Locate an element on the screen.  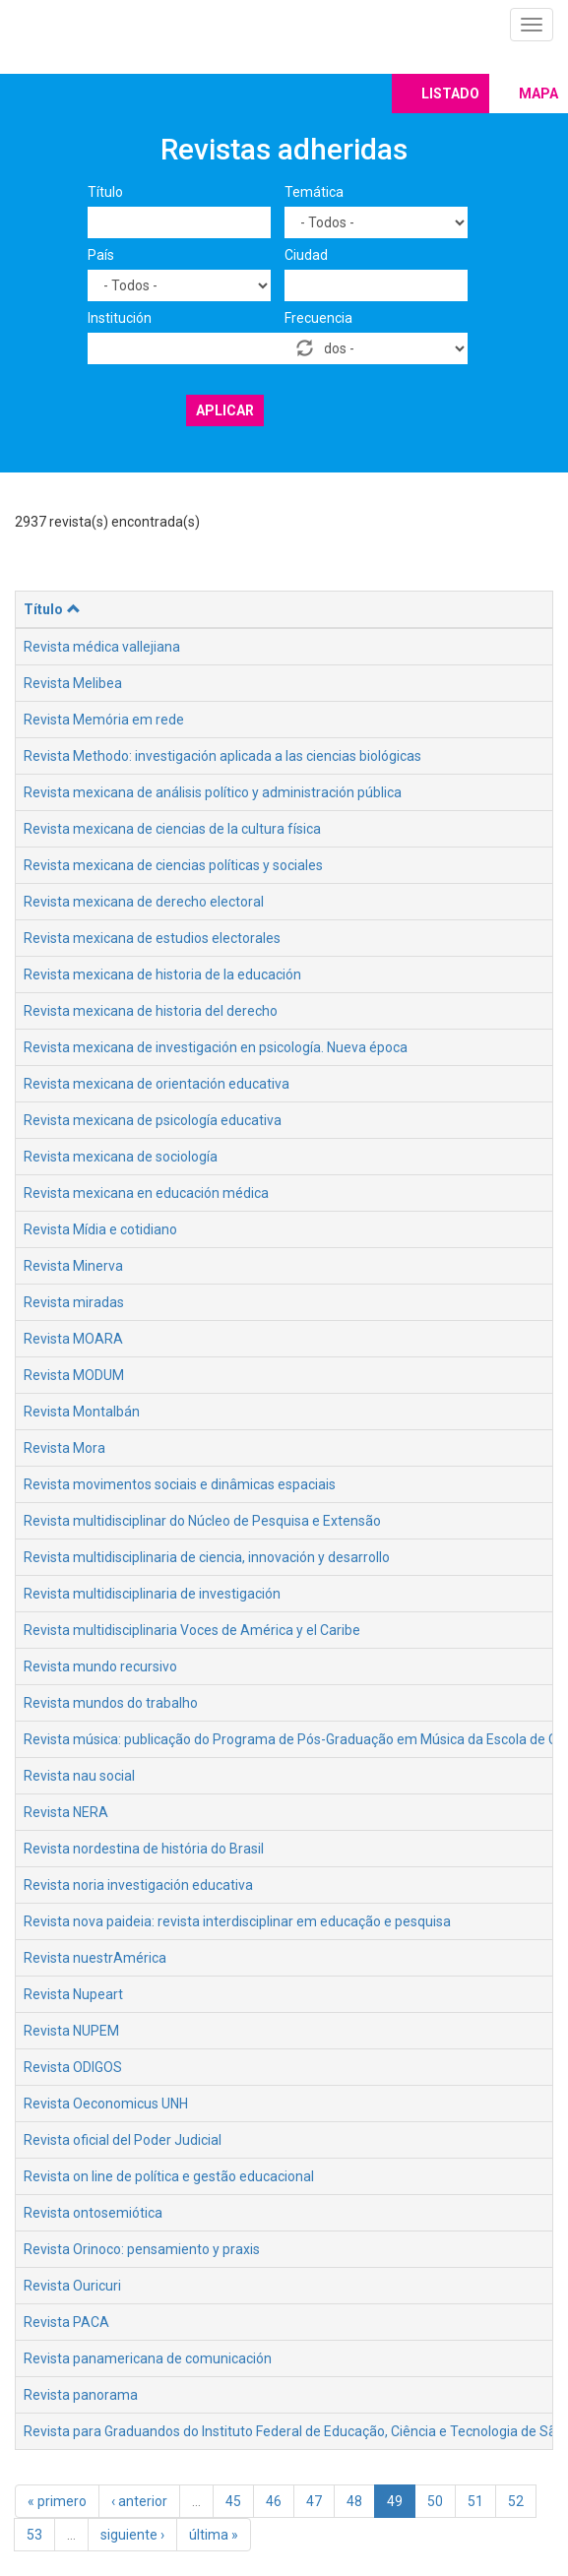
Revista médica vallejiana is located at coordinates (102, 647).